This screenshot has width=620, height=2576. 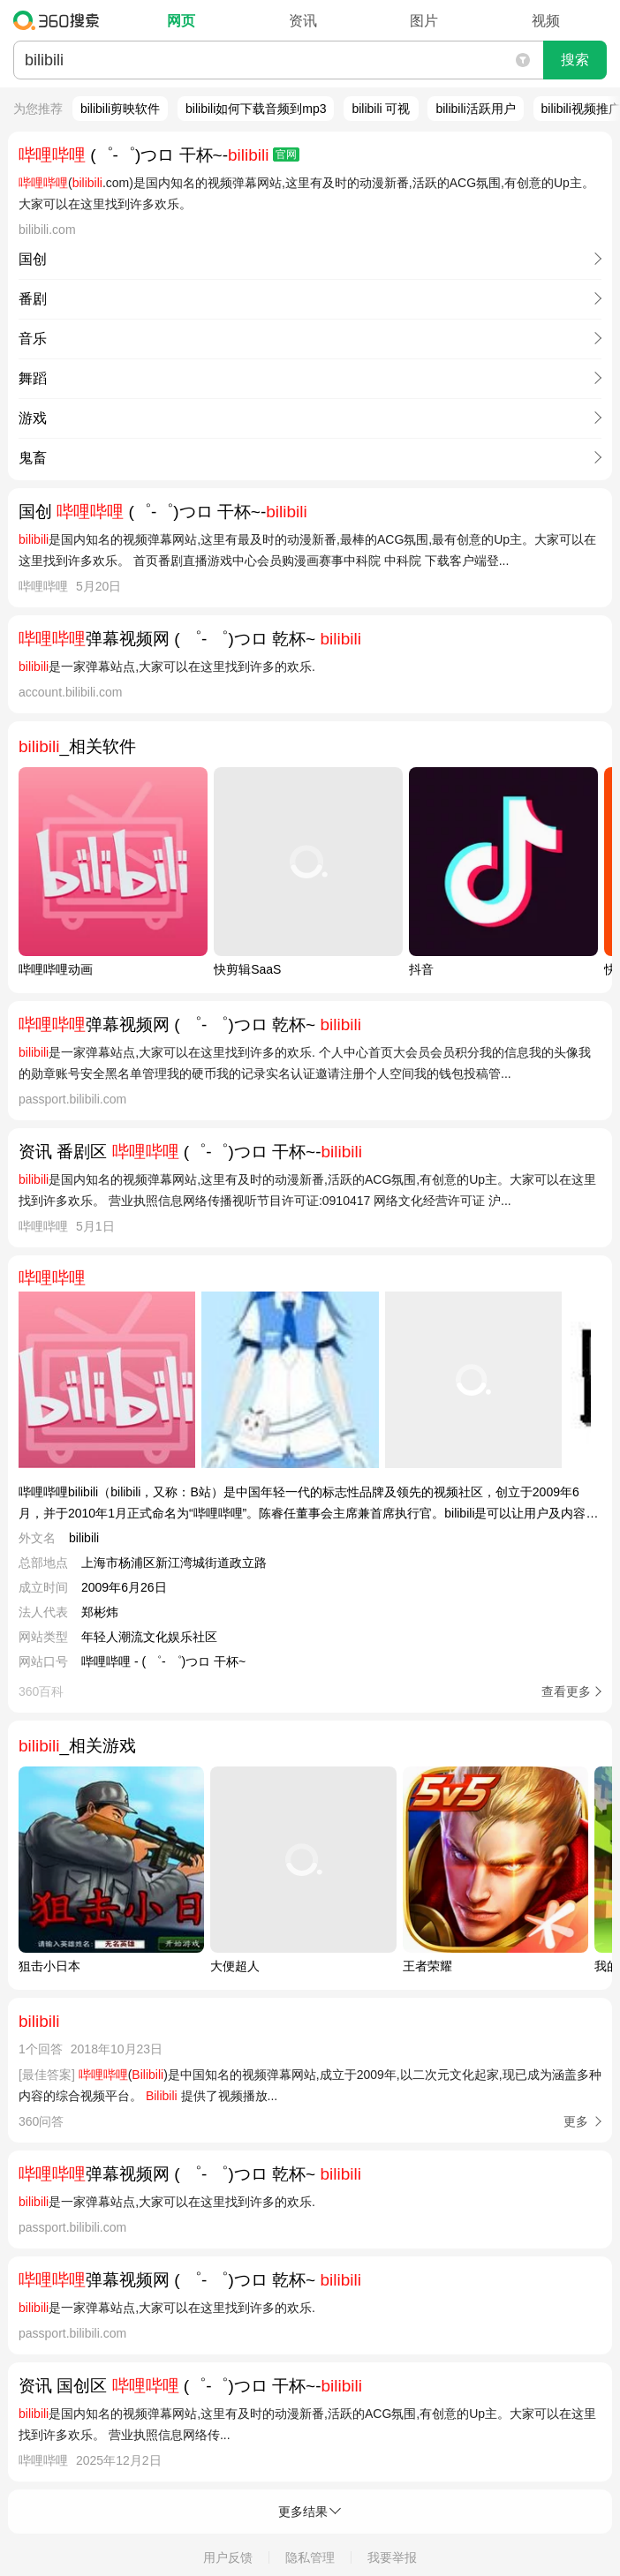 I want to click on (゜-゜)つロ 干杯~-, so click(x=159, y=155).